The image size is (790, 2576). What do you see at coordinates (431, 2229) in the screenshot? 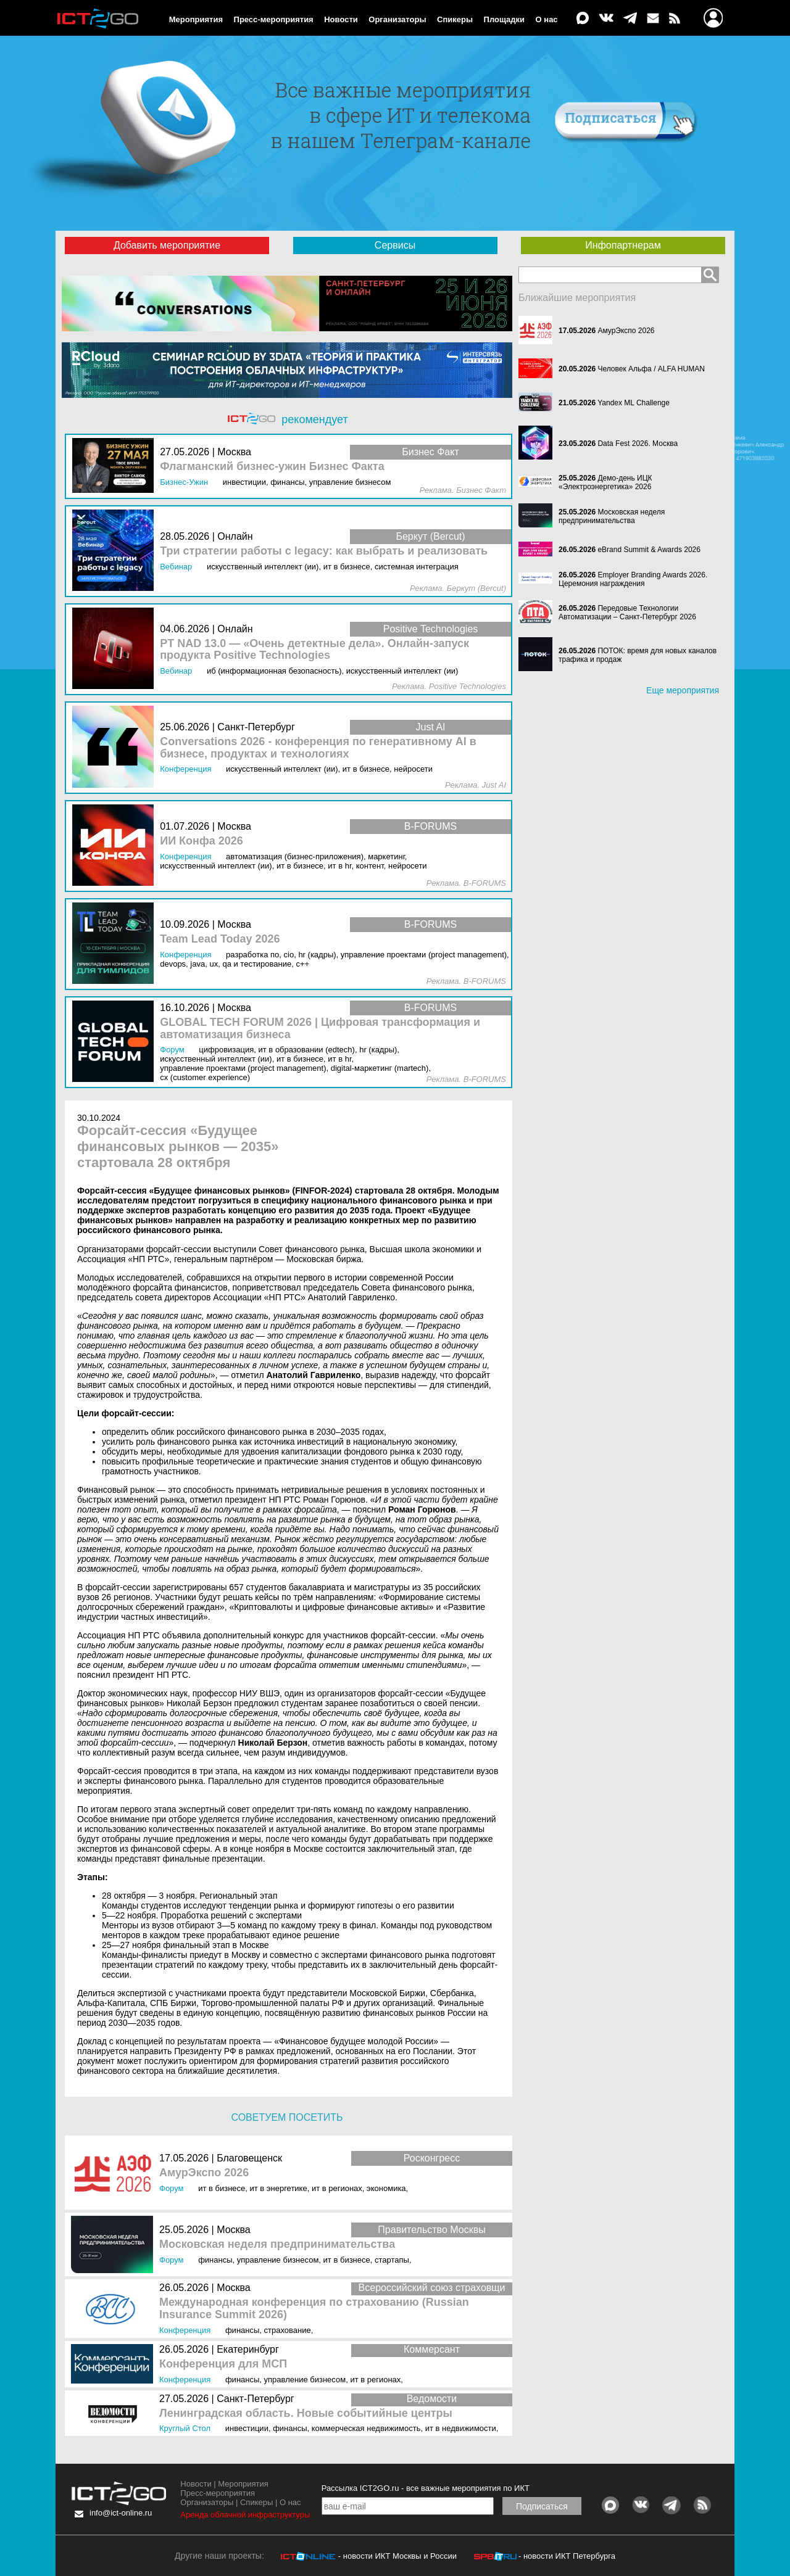
I see `Правительство Москвы` at bounding box center [431, 2229].